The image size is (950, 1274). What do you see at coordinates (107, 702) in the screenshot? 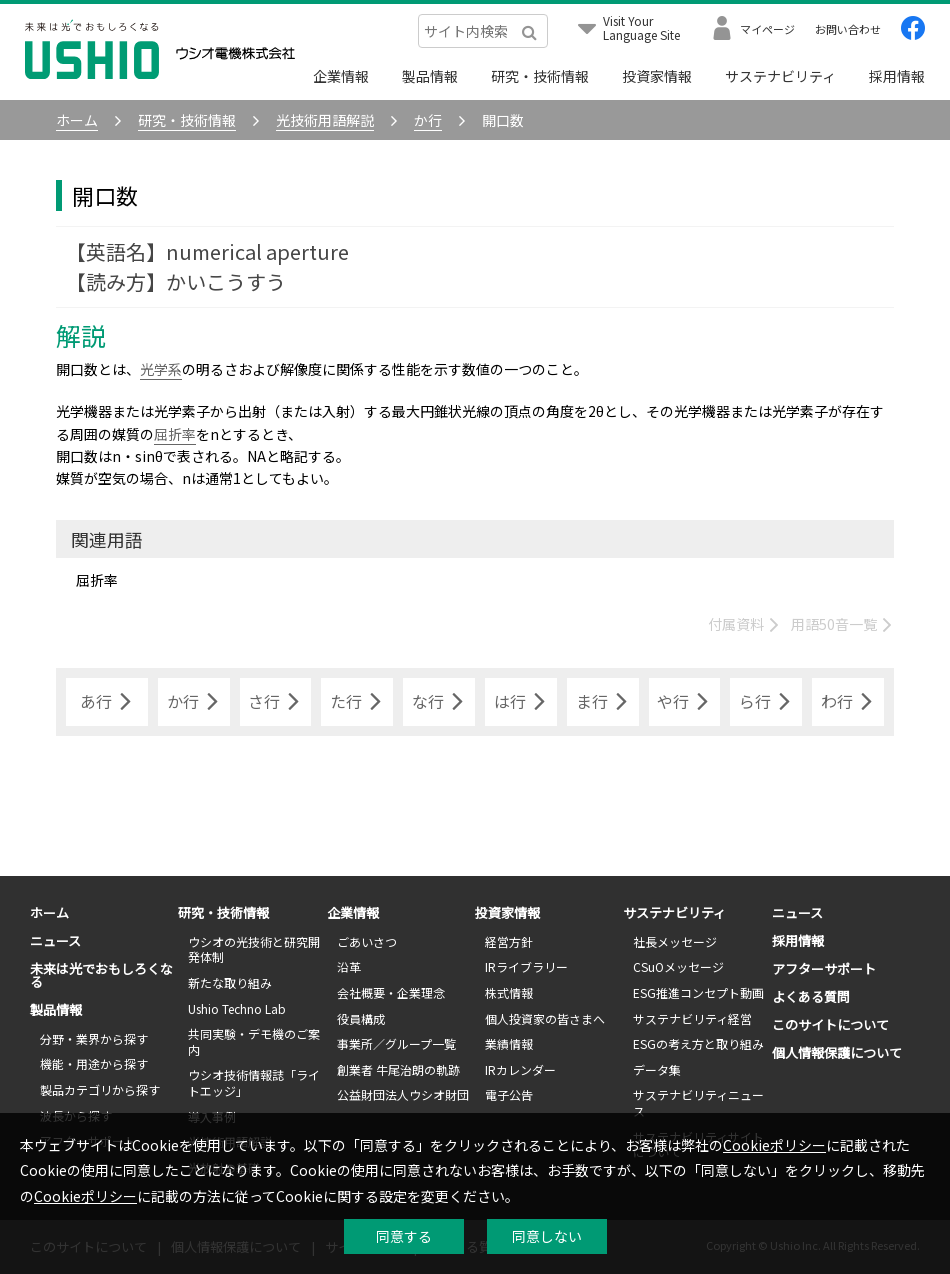
I see `あ行` at bounding box center [107, 702].